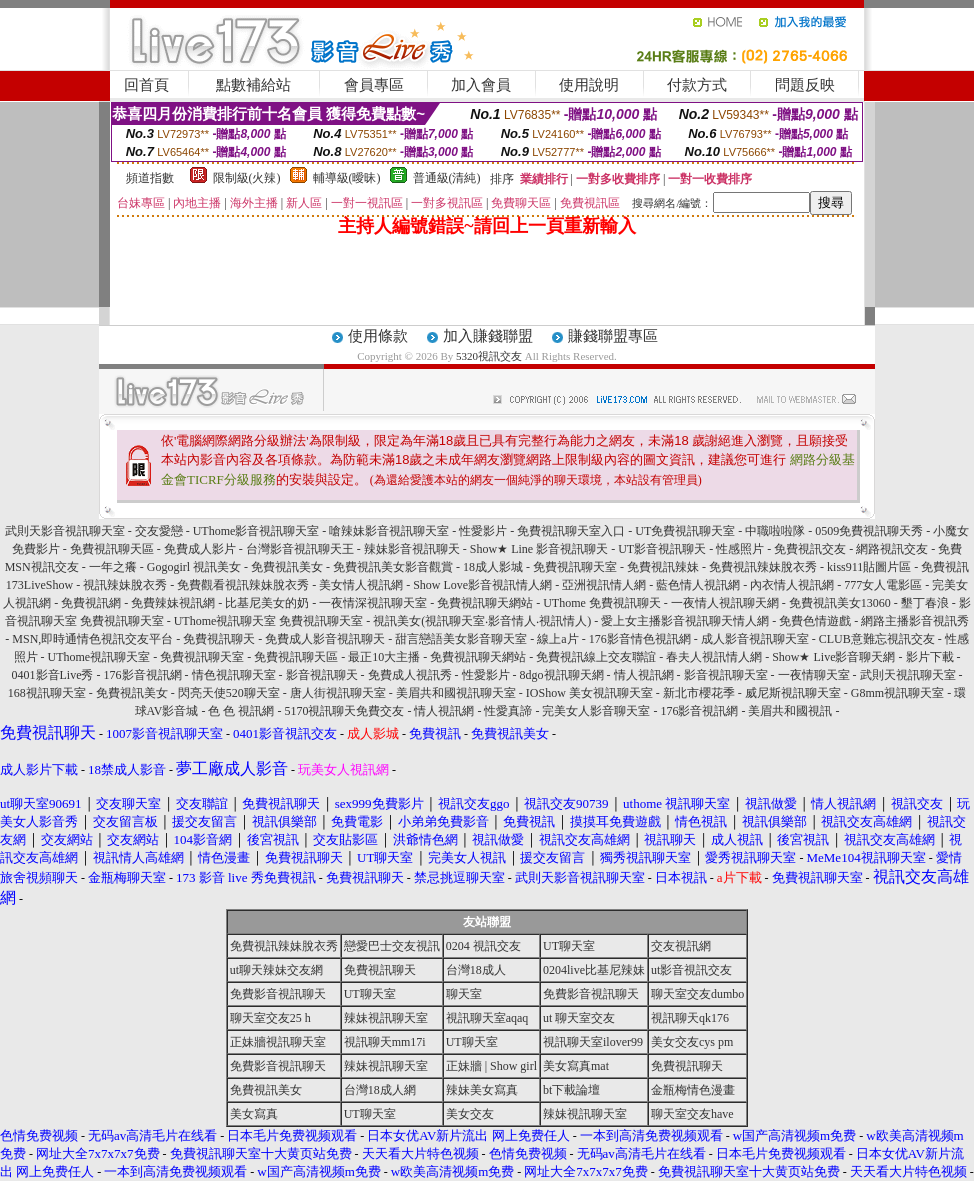  What do you see at coordinates (714, 657) in the screenshot?
I see `春夫人視訊情人網` at bounding box center [714, 657].